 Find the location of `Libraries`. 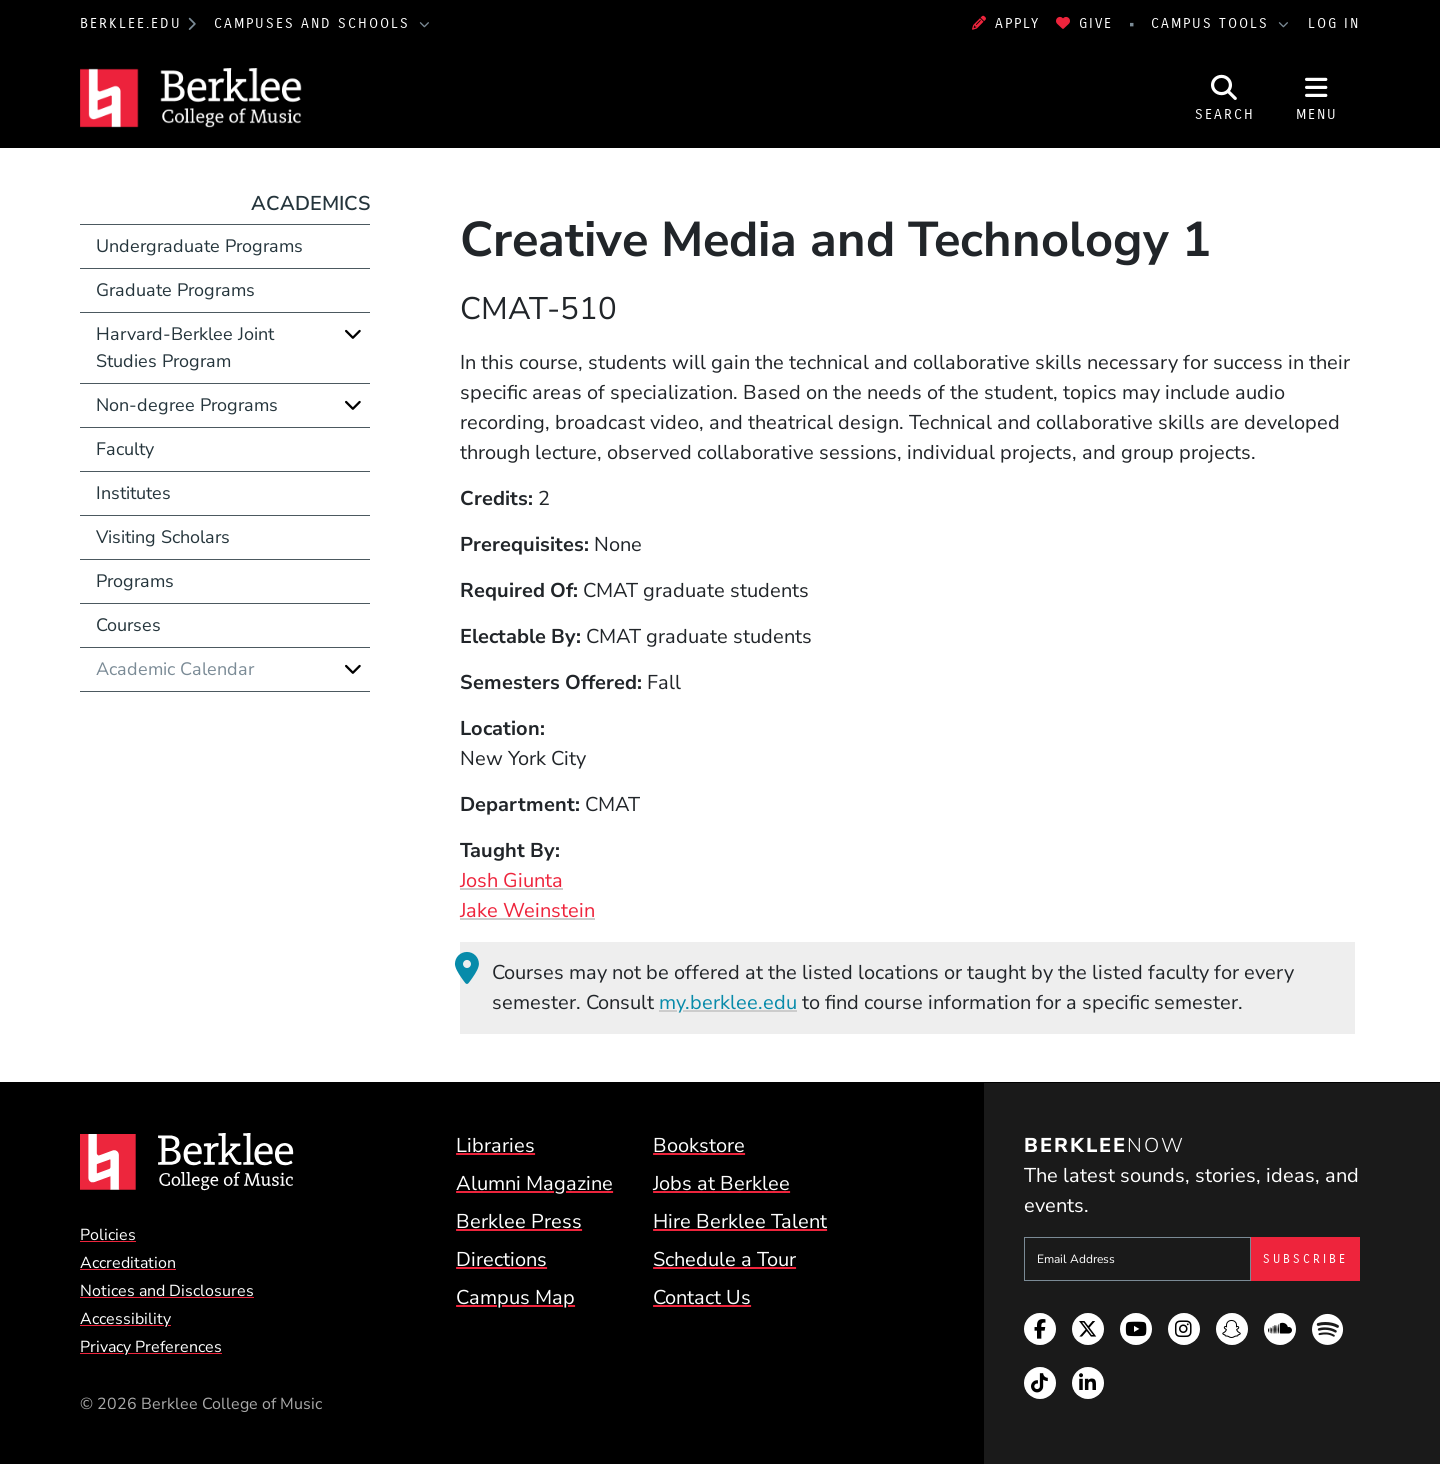

Libraries is located at coordinates (495, 1145).